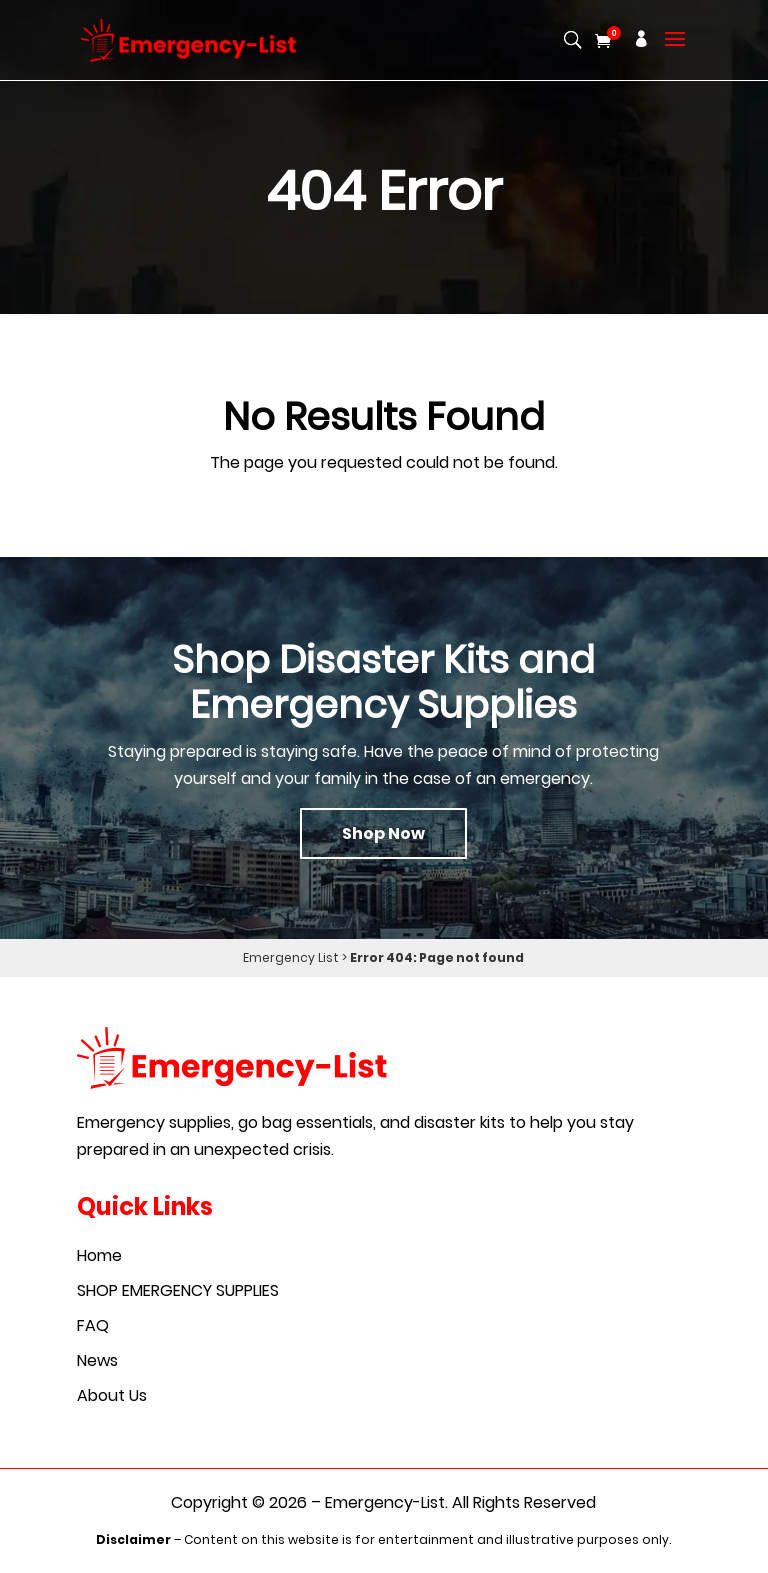 This screenshot has width=768, height=1573. What do you see at coordinates (178, 1290) in the screenshot?
I see `SHOP EMERGENCY SUPPLIES` at bounding box center [178, 1290].